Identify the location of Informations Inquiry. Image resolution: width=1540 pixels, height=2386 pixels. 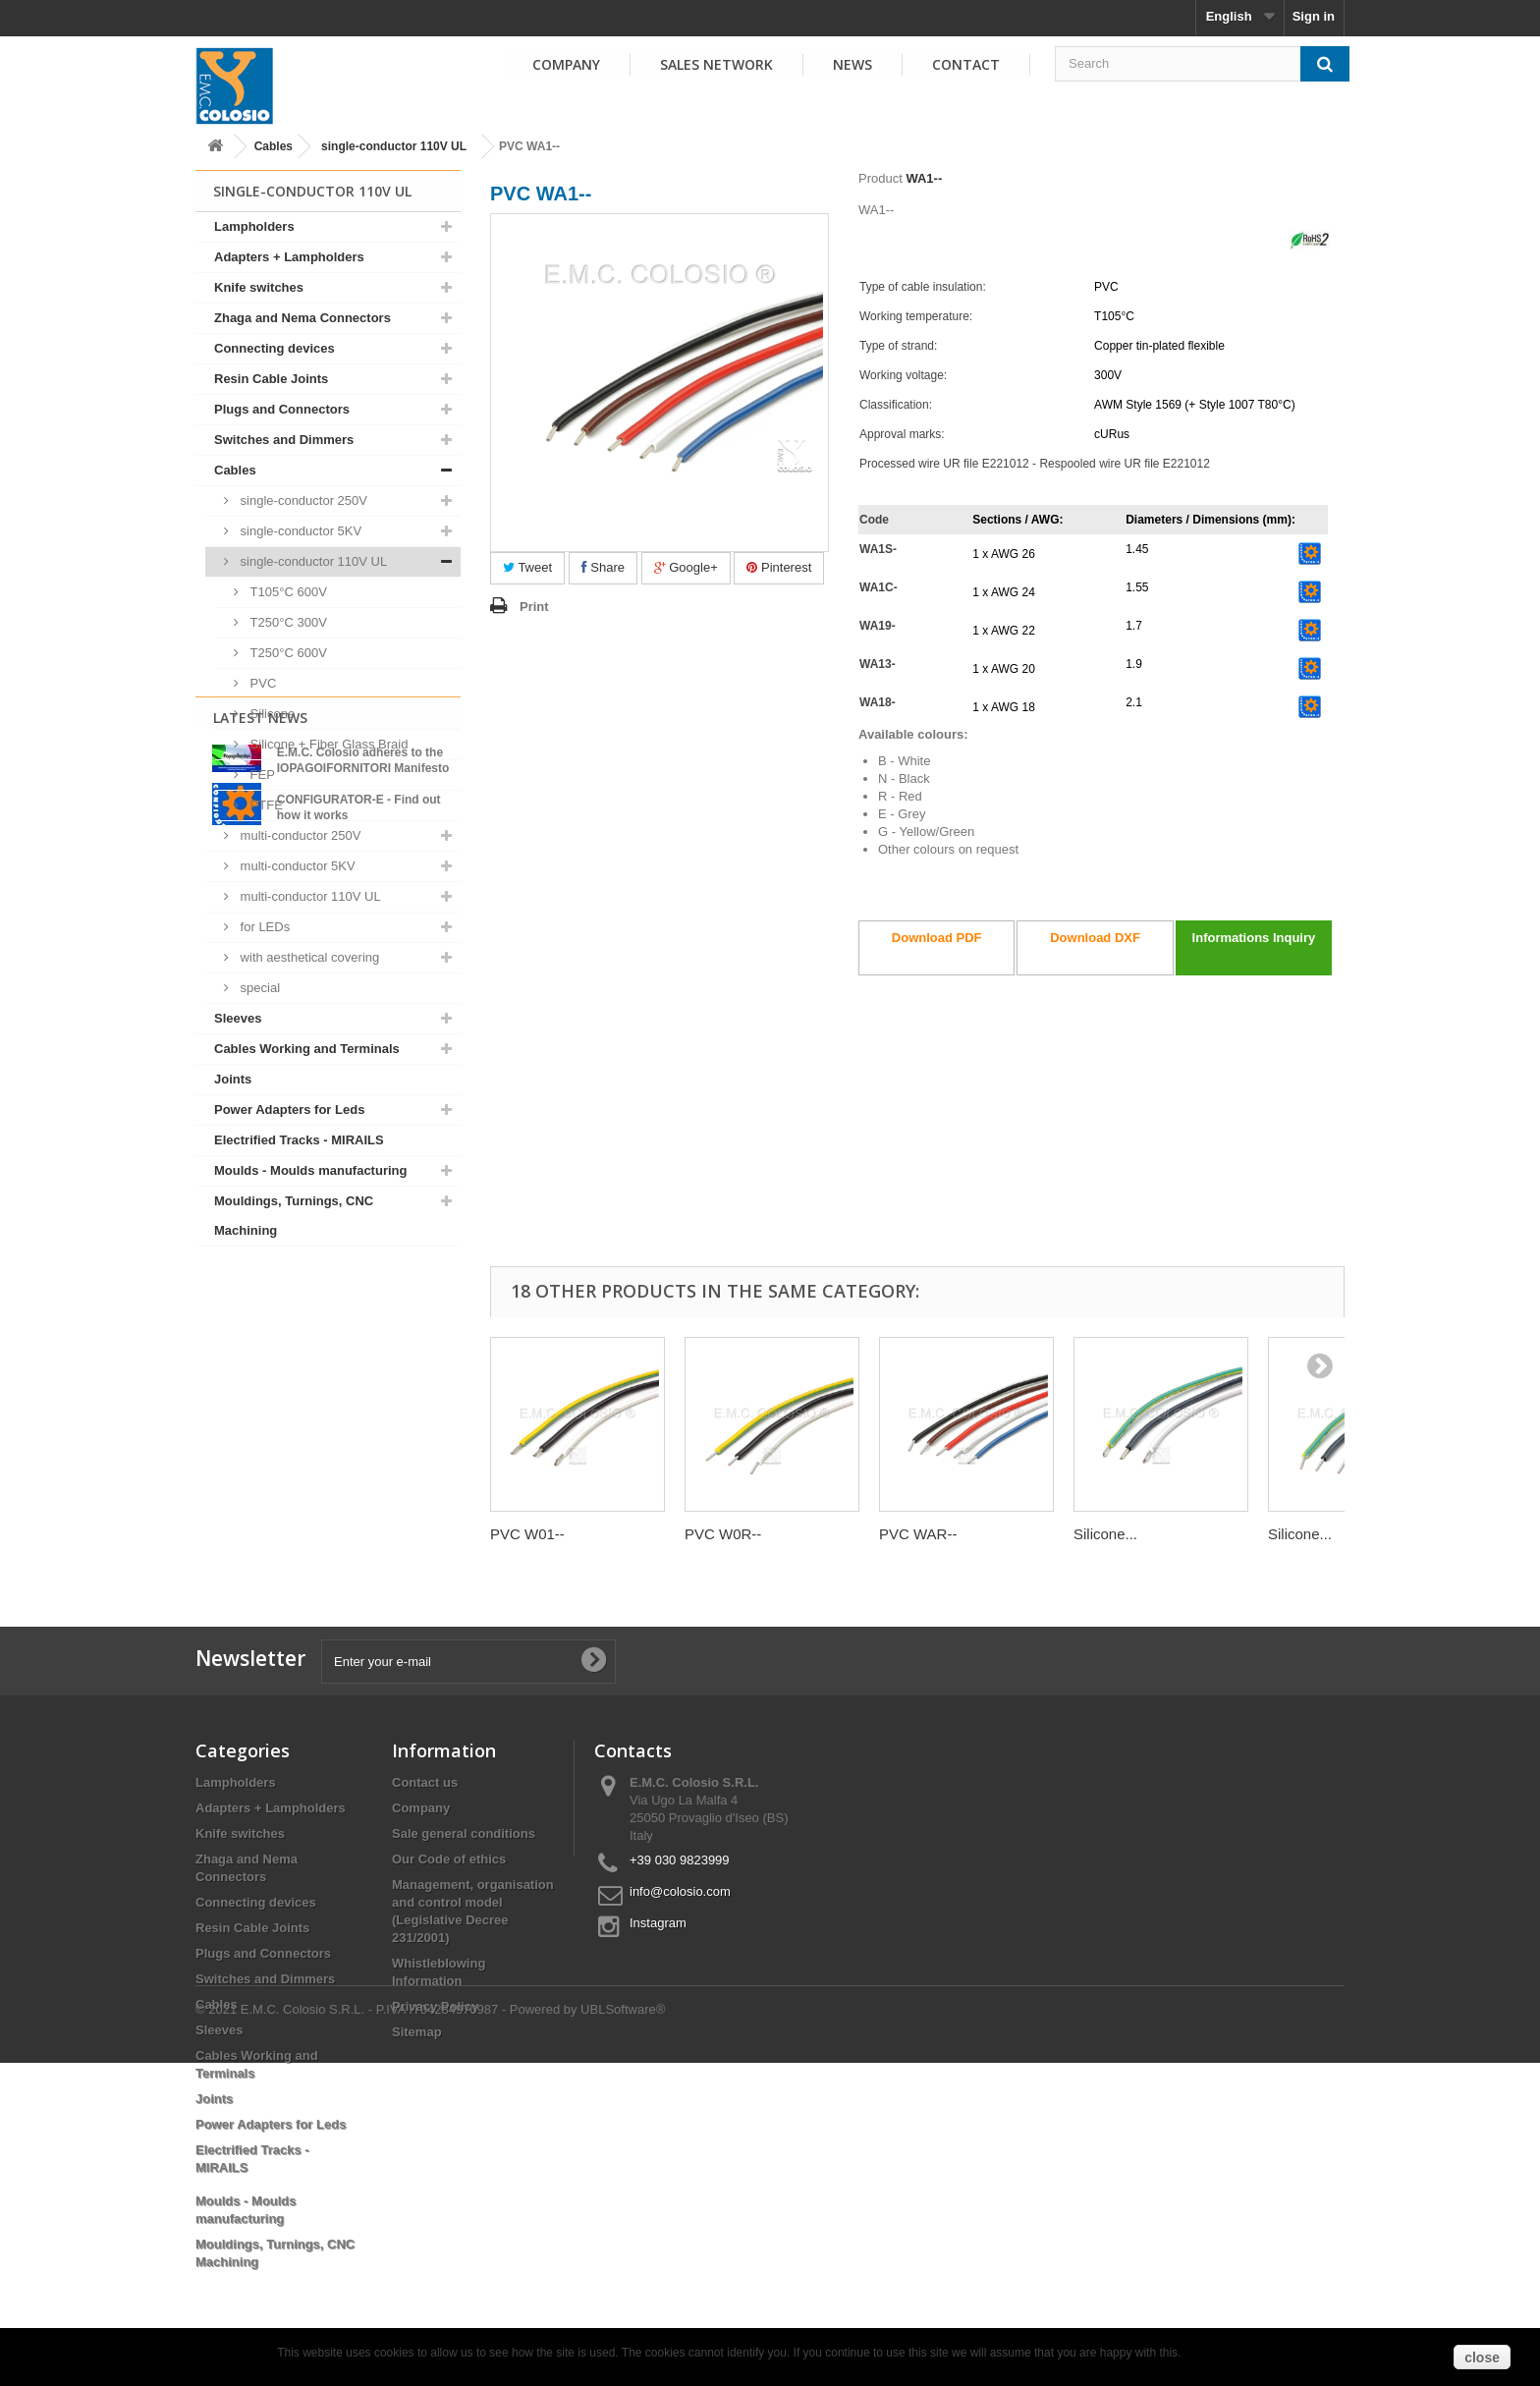
(1254, 937).